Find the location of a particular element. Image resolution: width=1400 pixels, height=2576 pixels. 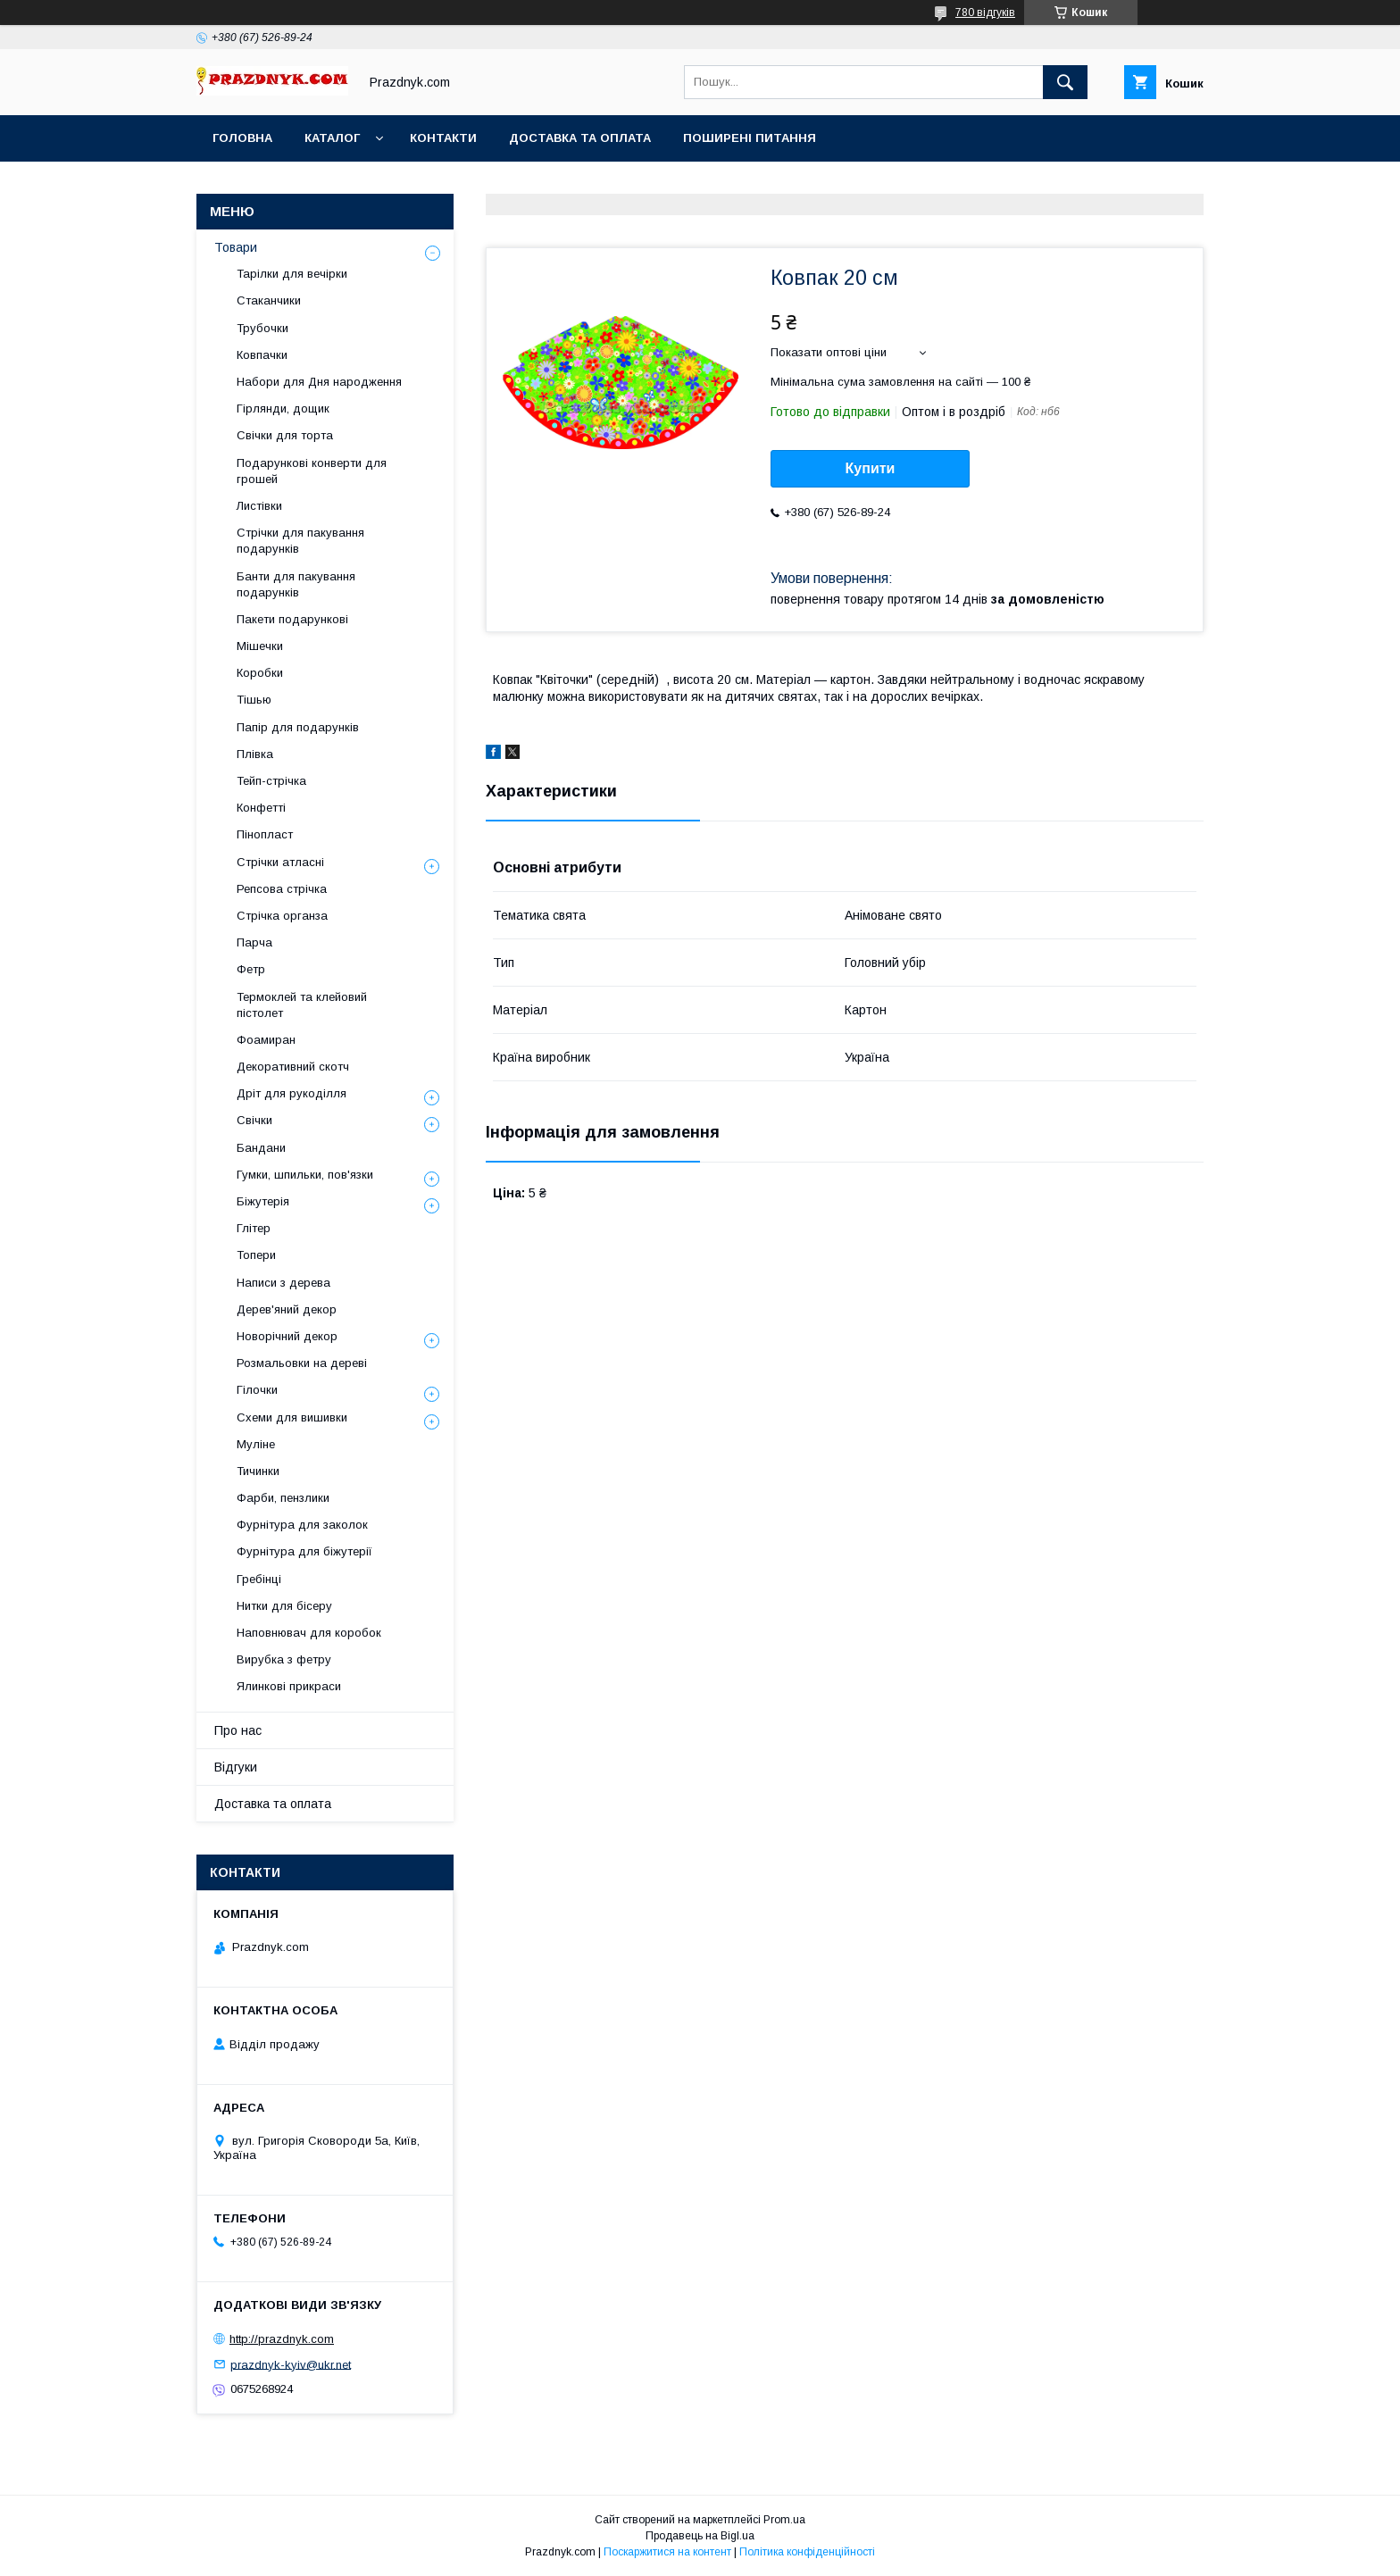

Поширені питання is located at coordinates (749, 138).